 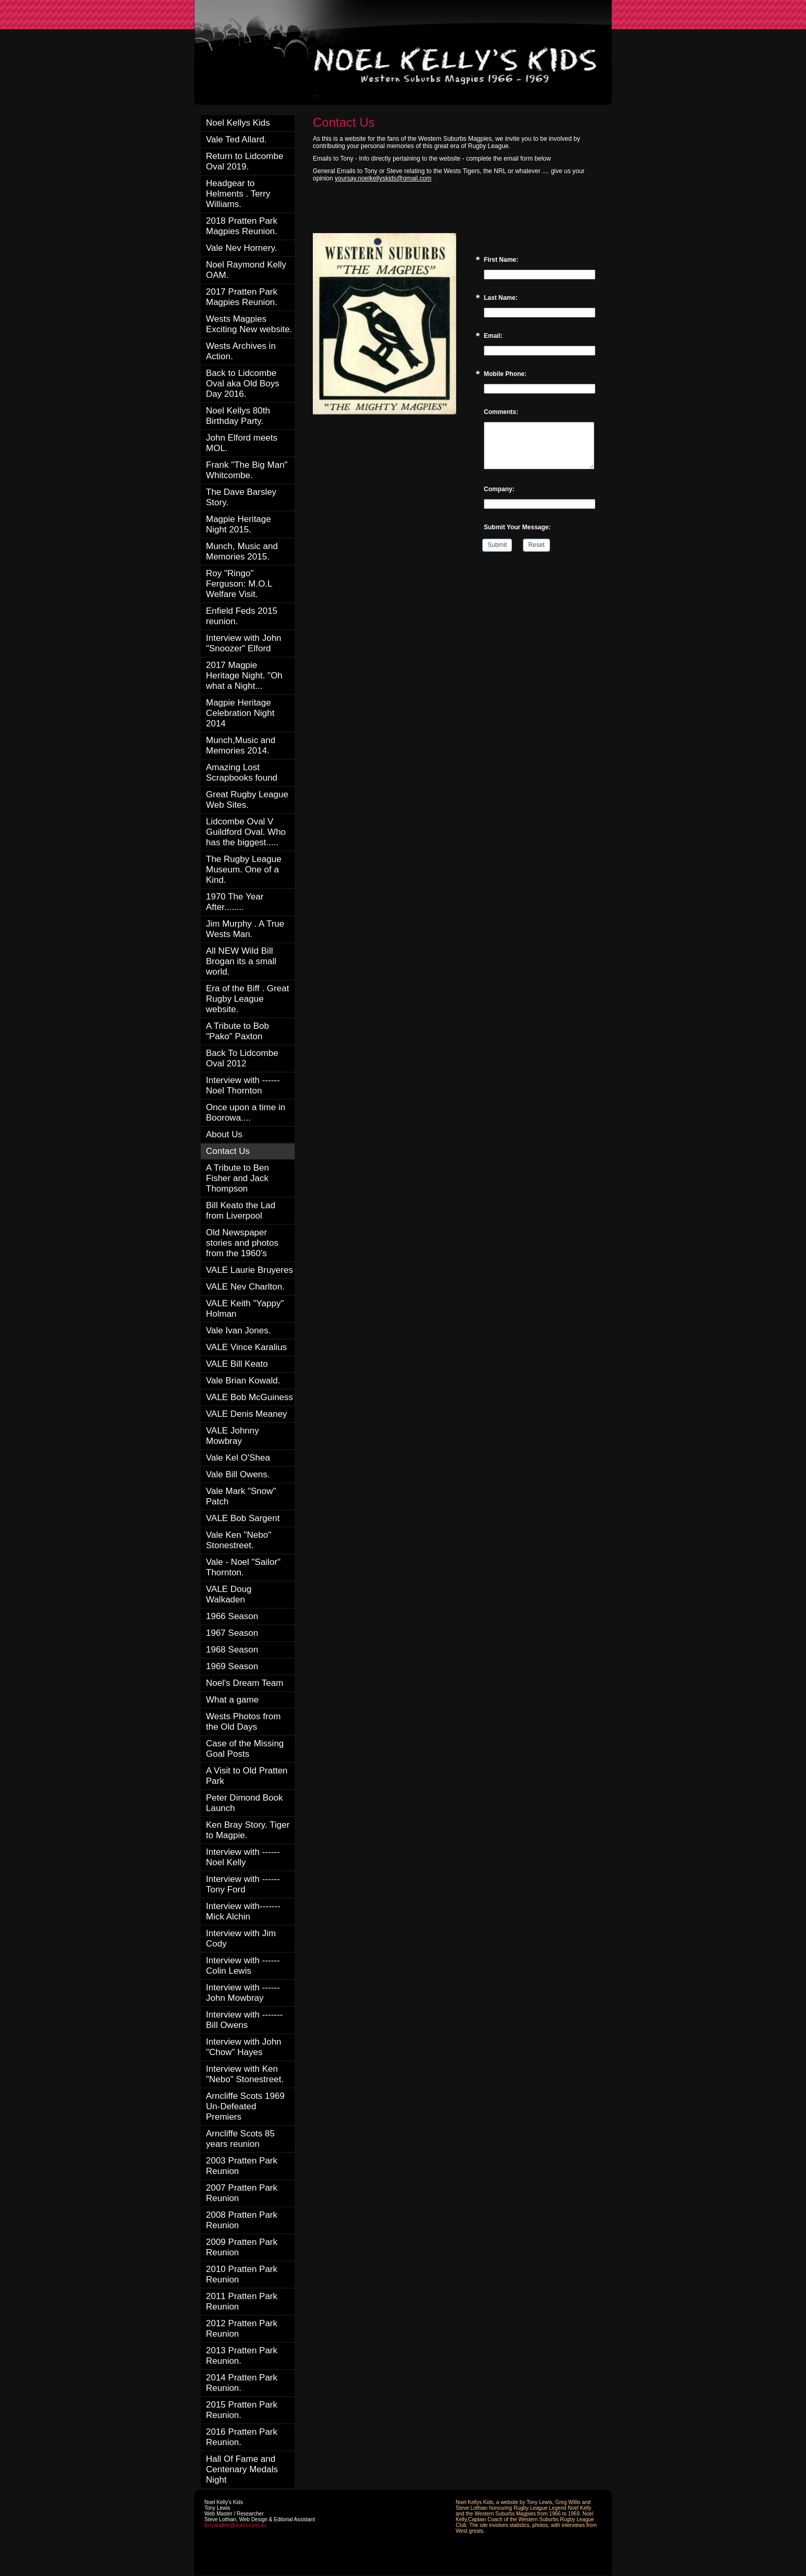 I want to click on VALE Johnny Mowbray, so click(x=232, y=1436).